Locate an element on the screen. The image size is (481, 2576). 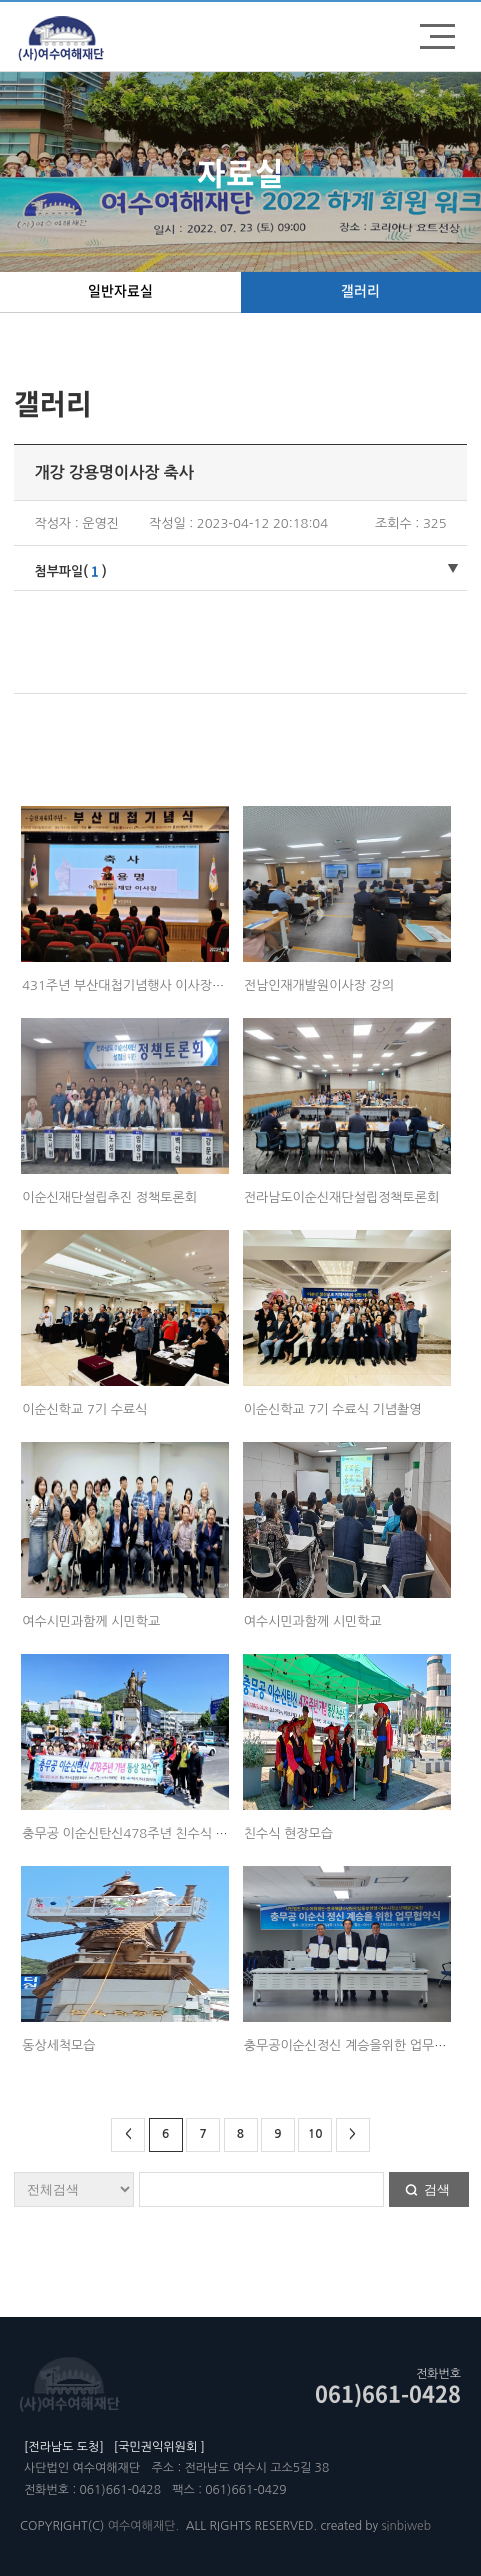
이순신학교 7기 수료식 is located at coordinates (84, 1409).